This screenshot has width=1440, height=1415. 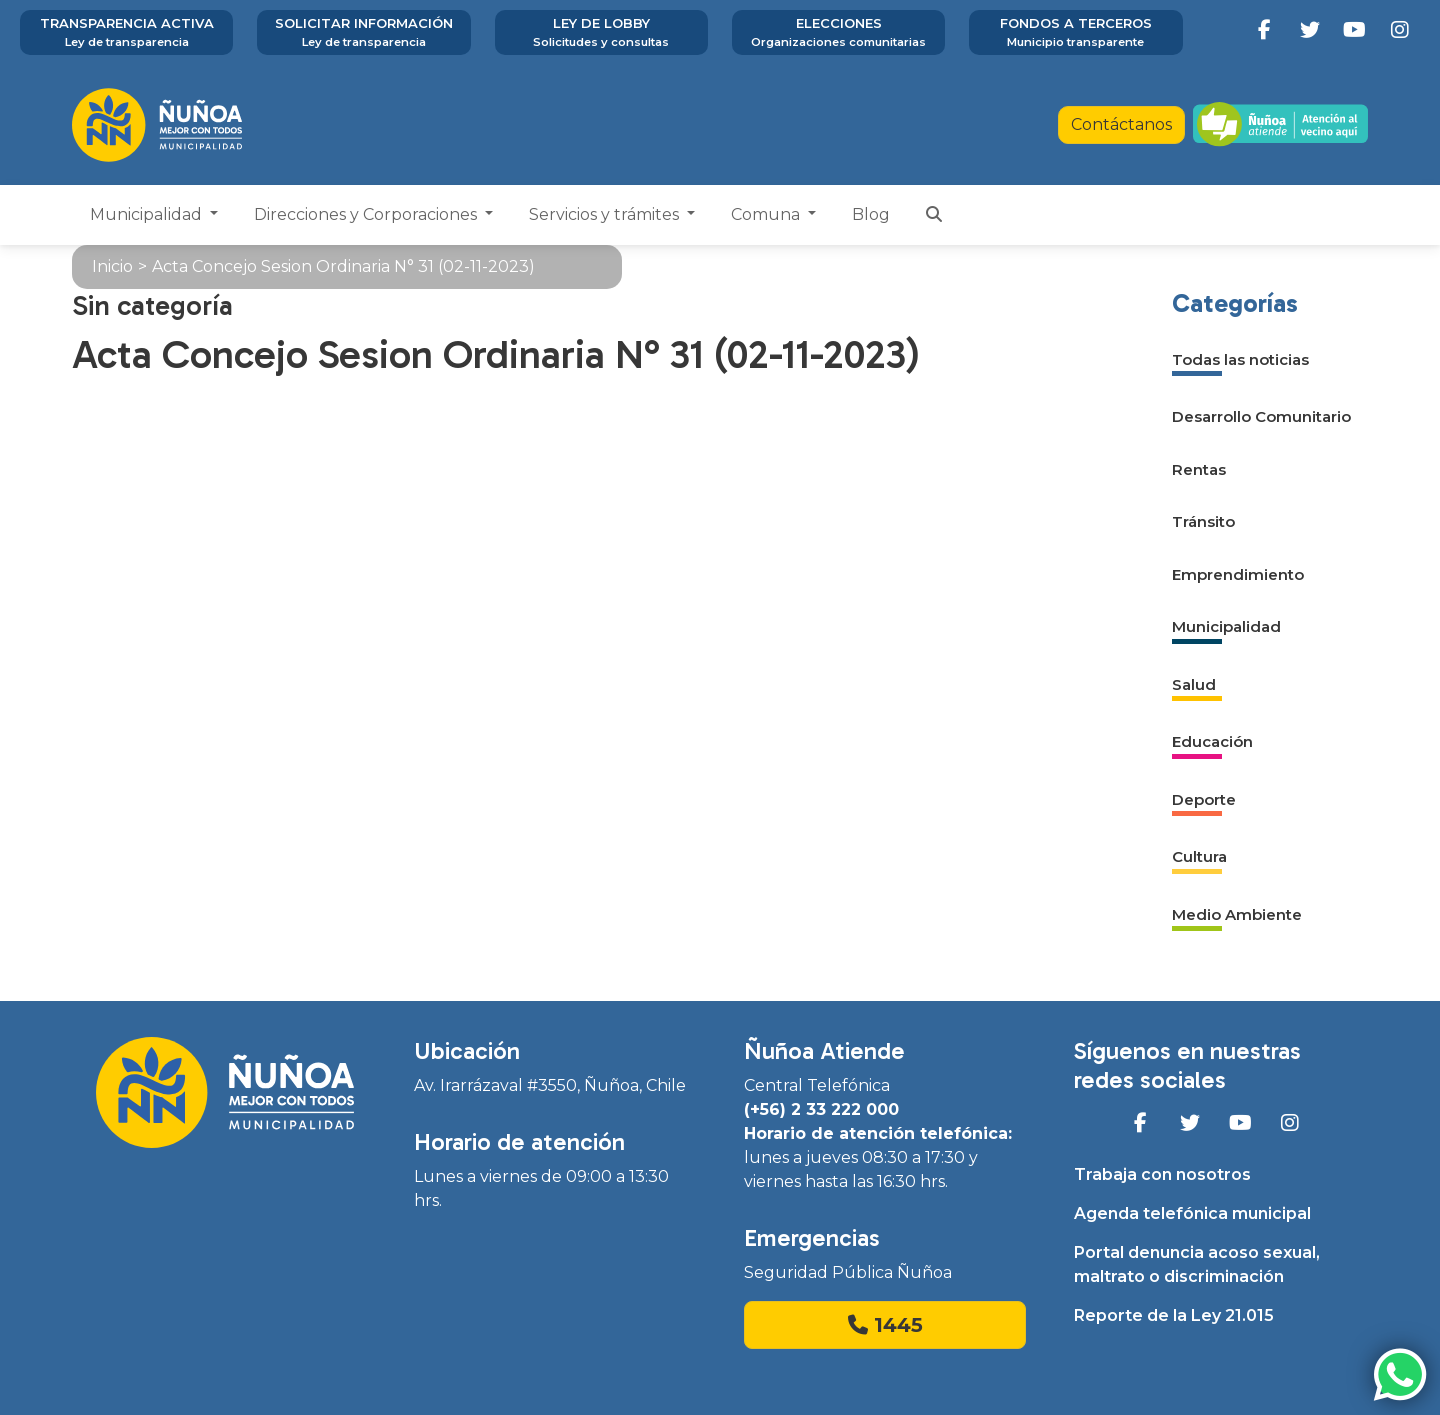 I want to click on Transparencia activa, so click(x=126, y=33).